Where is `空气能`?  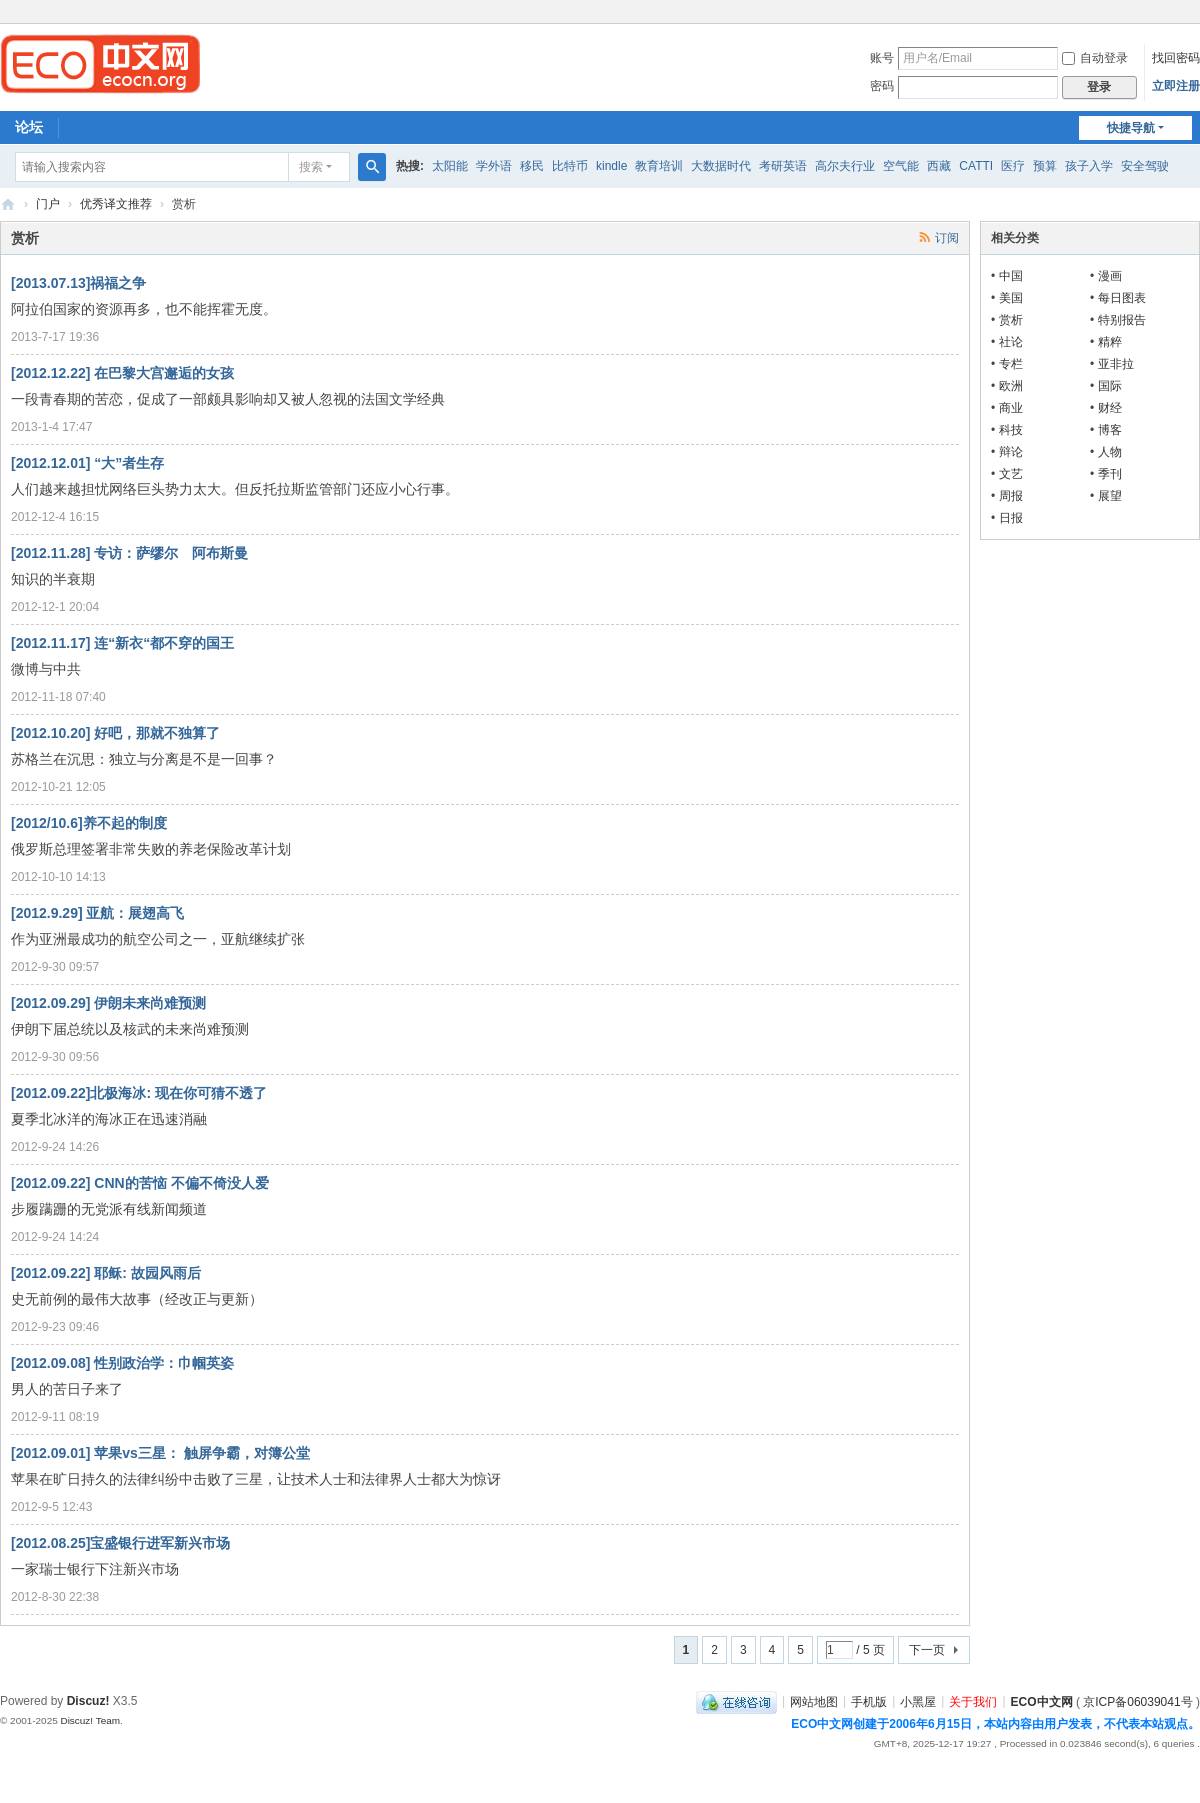
空气能 is located at coordinates (901, 166).